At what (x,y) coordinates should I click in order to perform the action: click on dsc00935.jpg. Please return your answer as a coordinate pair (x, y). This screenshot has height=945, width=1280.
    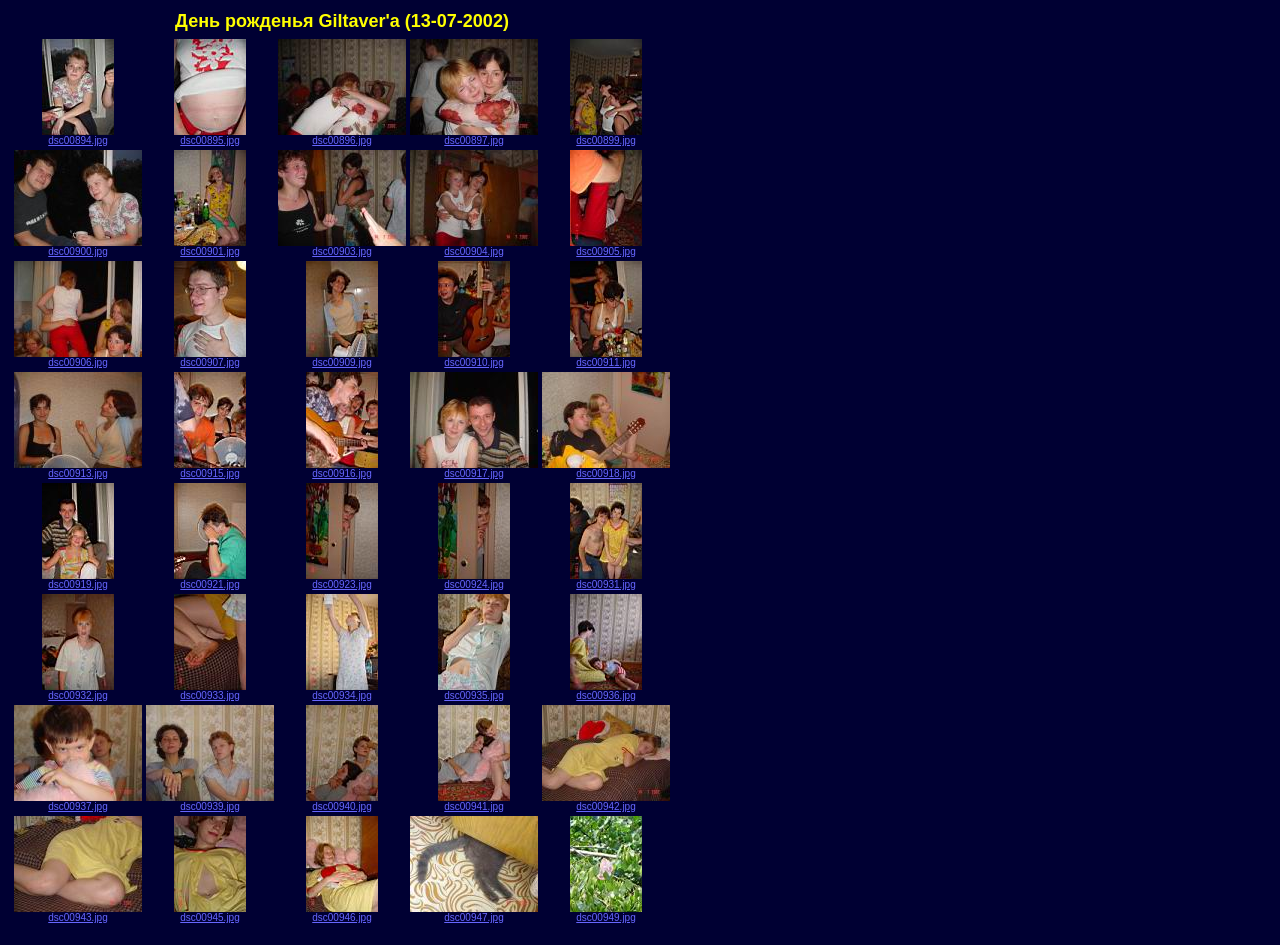
    Looking at the image, I should click on (474, 691).